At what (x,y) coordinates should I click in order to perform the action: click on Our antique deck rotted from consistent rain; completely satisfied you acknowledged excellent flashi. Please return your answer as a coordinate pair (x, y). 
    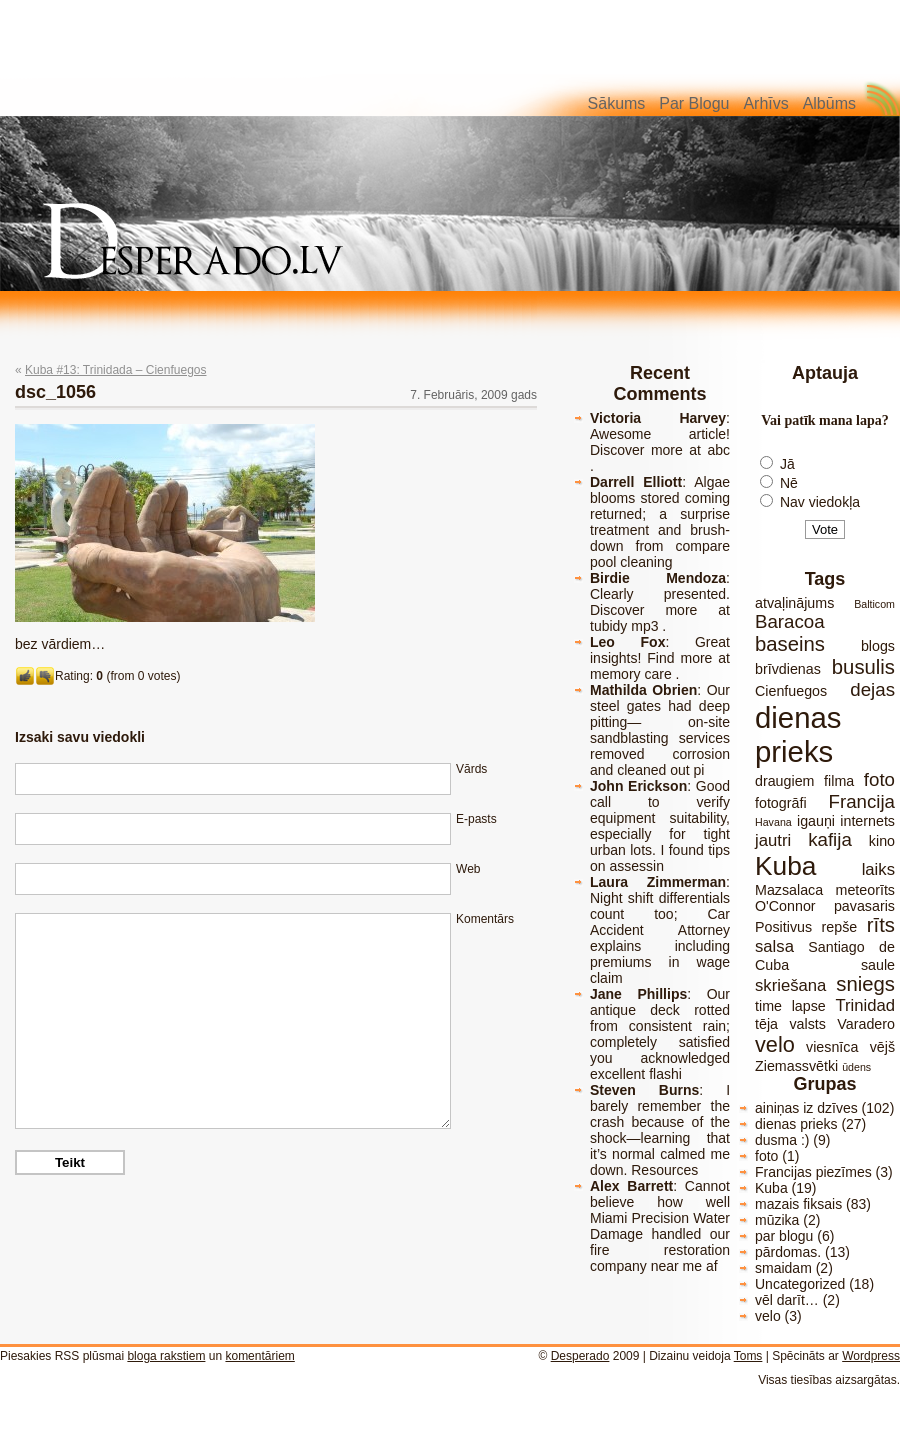
    Looking at the image, I should click on (660, 1034).